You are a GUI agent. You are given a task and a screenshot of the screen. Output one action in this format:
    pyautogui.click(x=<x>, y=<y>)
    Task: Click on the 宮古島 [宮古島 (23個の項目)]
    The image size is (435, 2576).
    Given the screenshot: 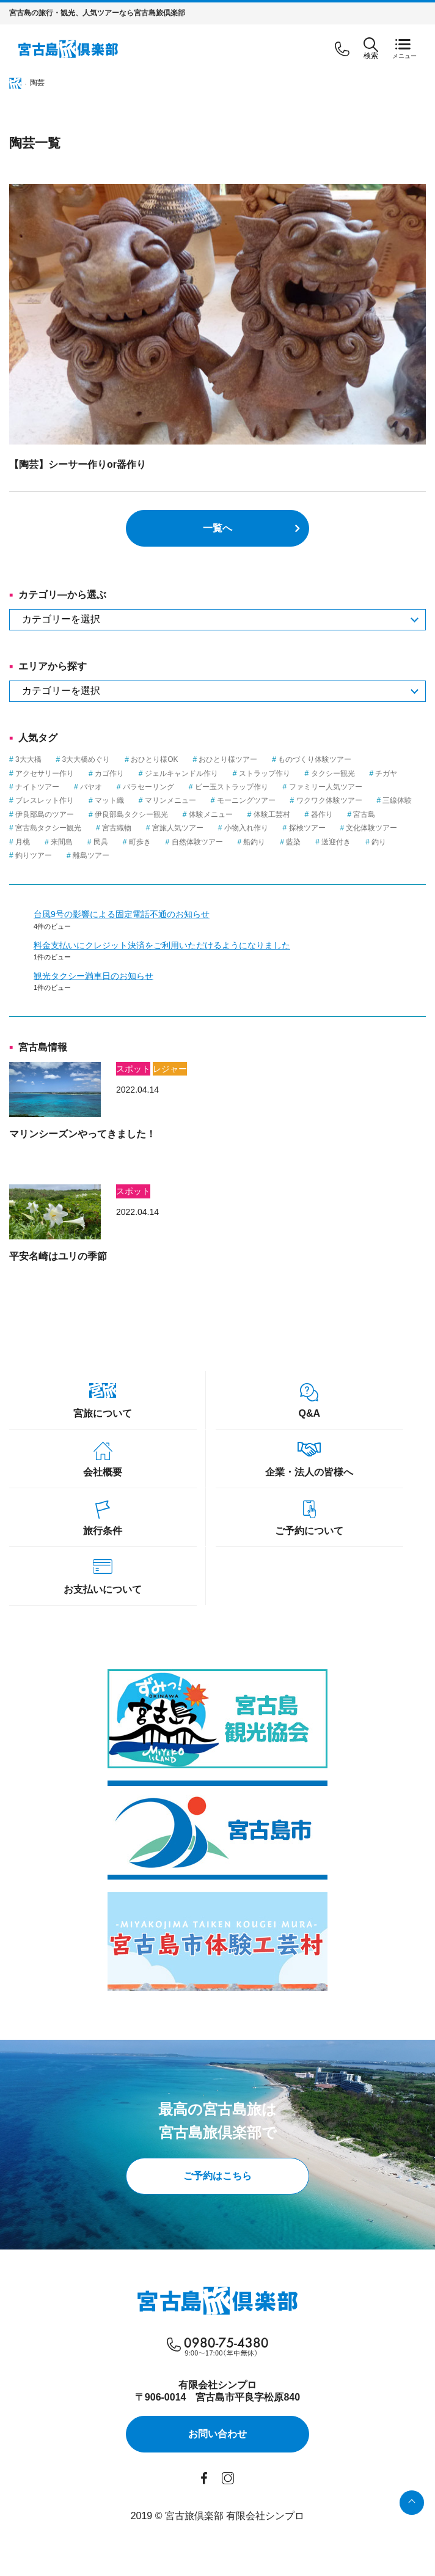 What is the action you would take?
    pyautogui.click(x=364, y=814)
    